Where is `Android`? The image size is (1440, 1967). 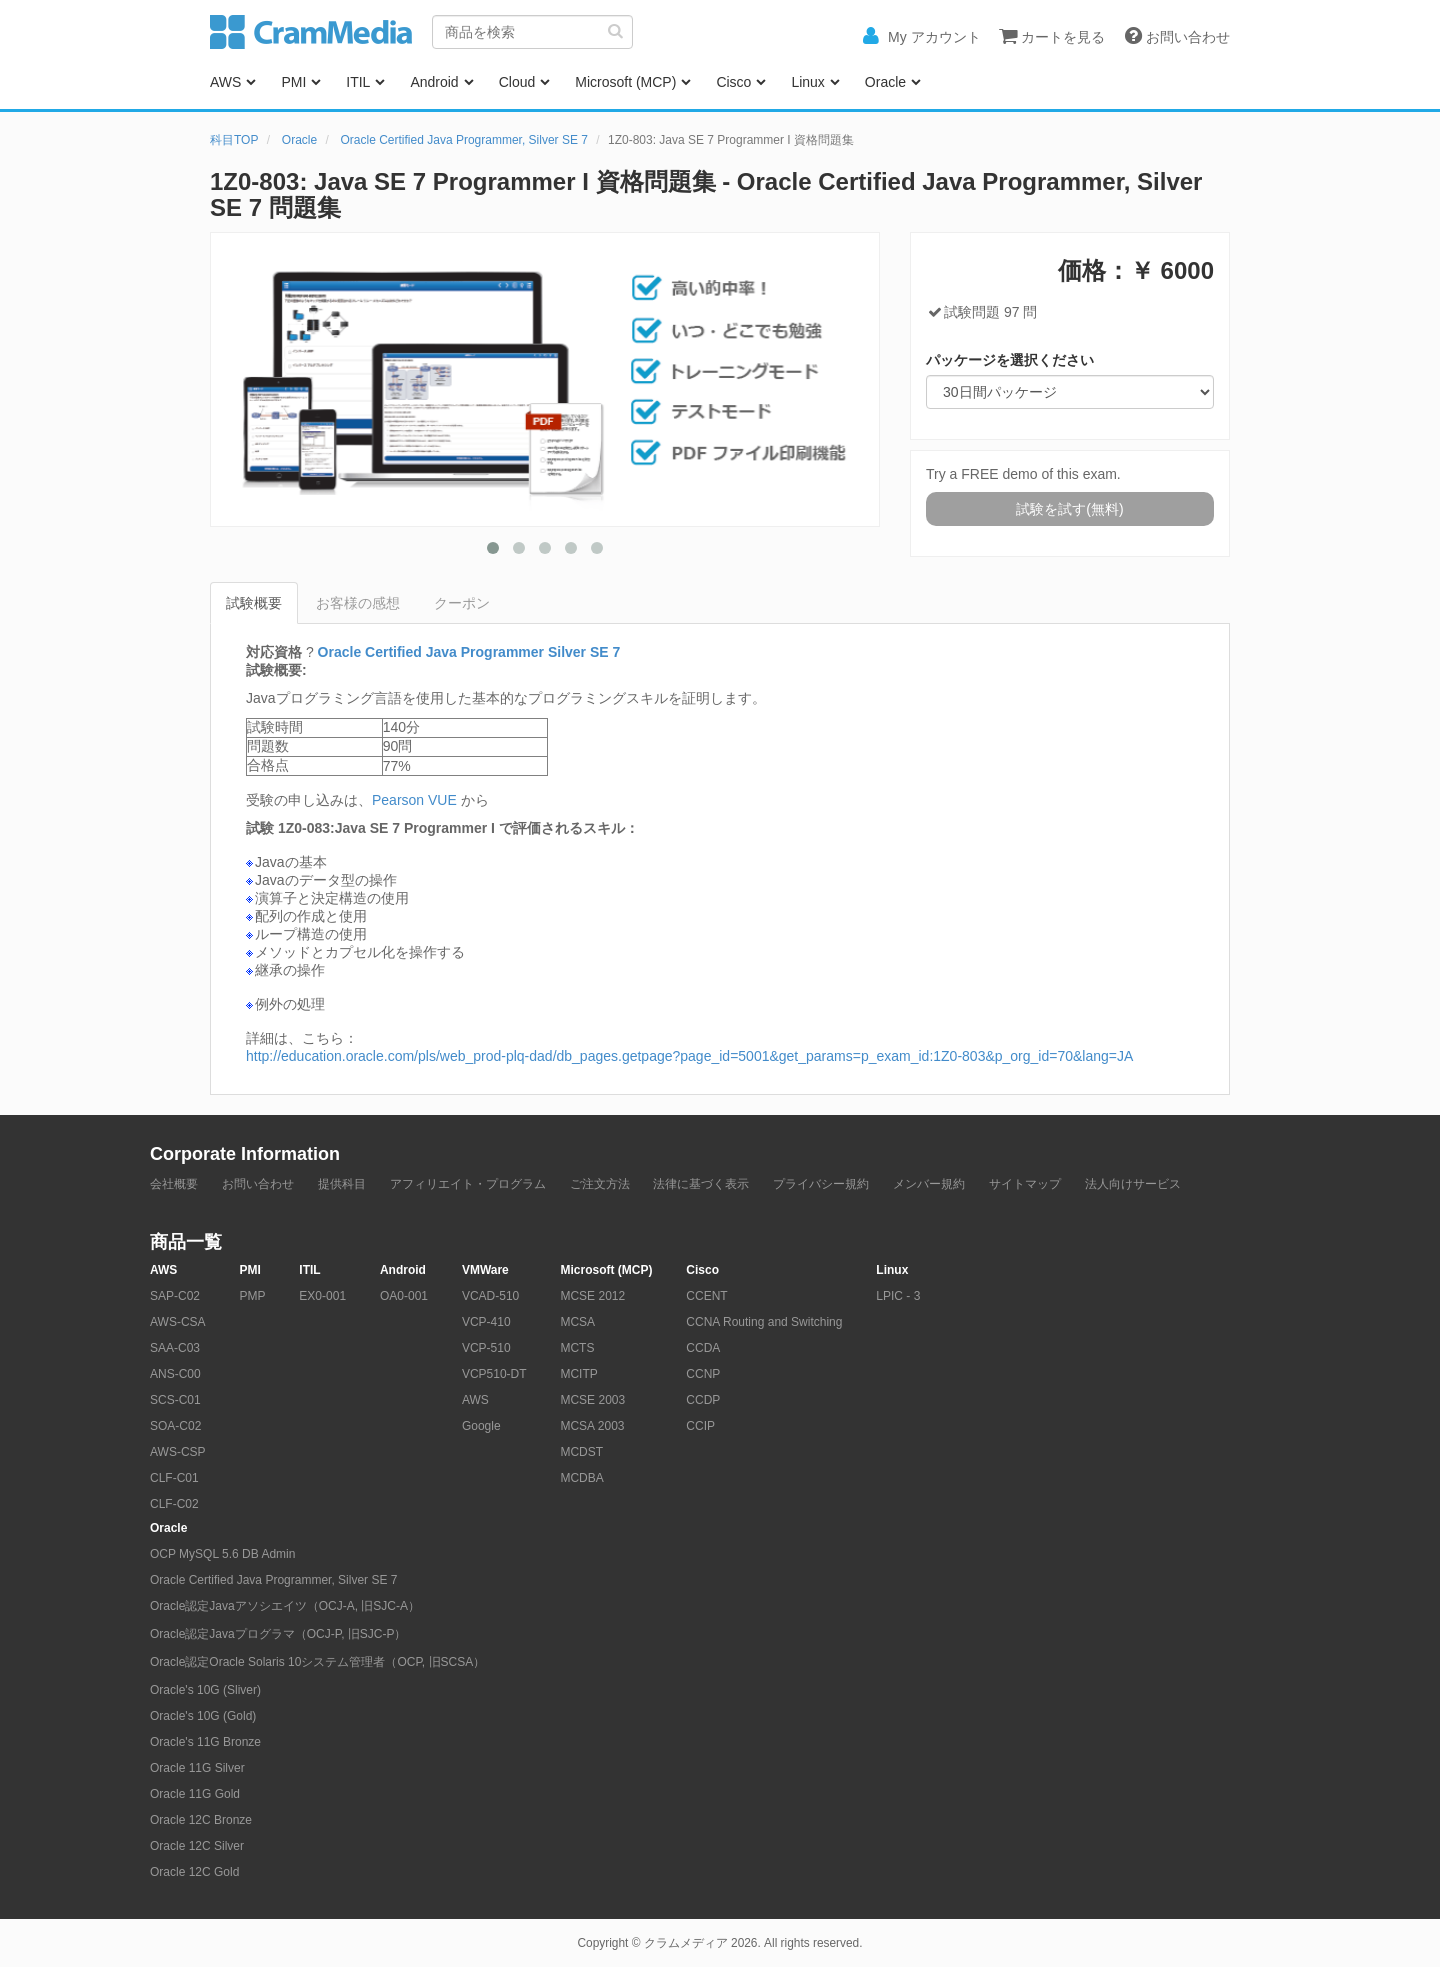 Android is located at coordinates (434, 82).